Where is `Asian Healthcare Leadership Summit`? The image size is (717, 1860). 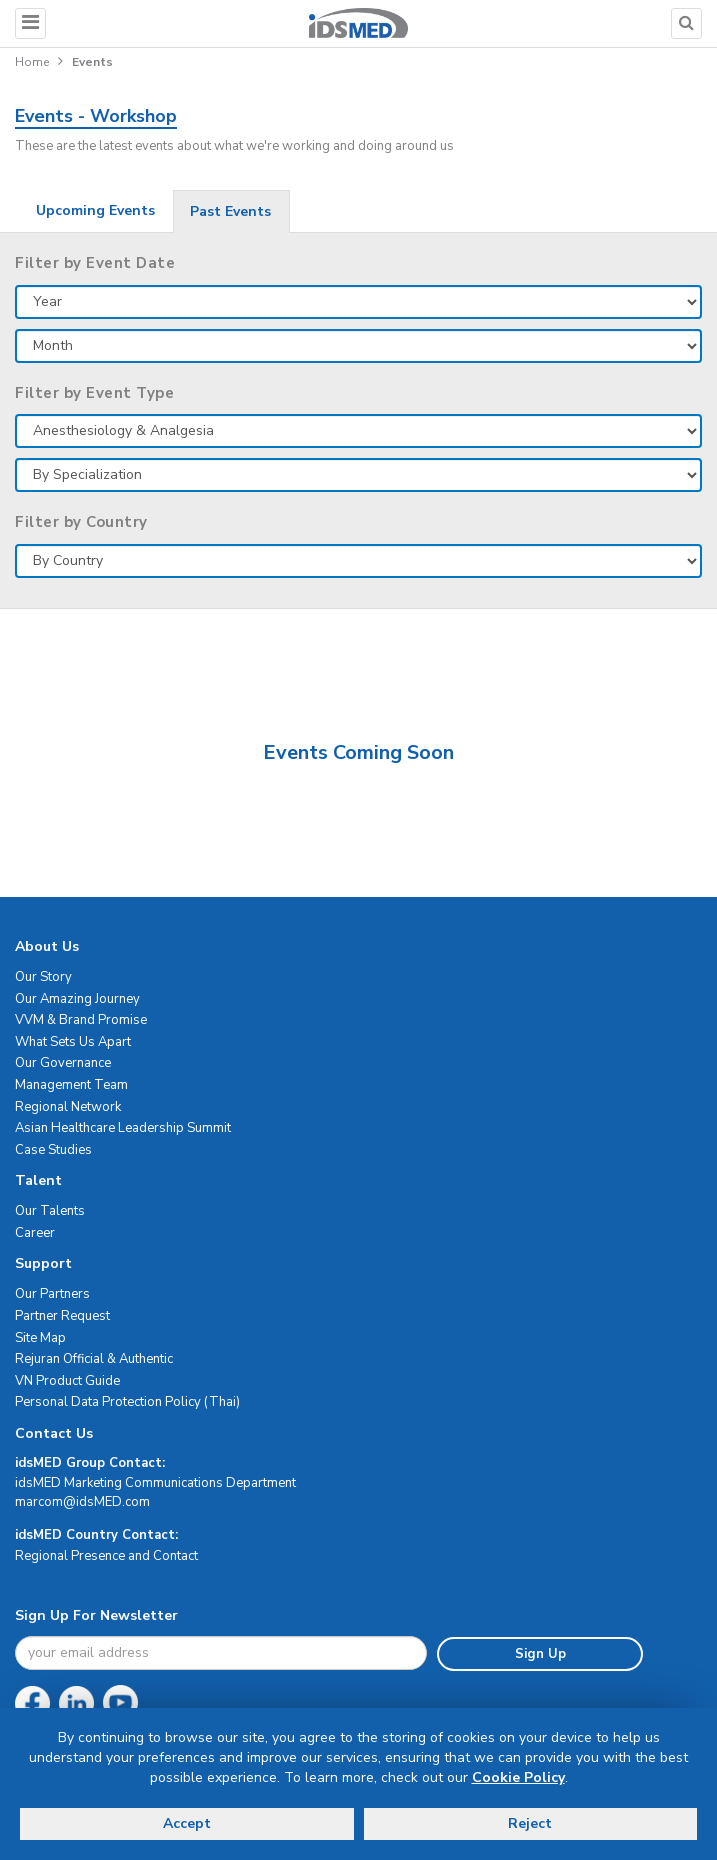
Asian Healthcare Leadership Summit is located at coordinates (123, 1128).